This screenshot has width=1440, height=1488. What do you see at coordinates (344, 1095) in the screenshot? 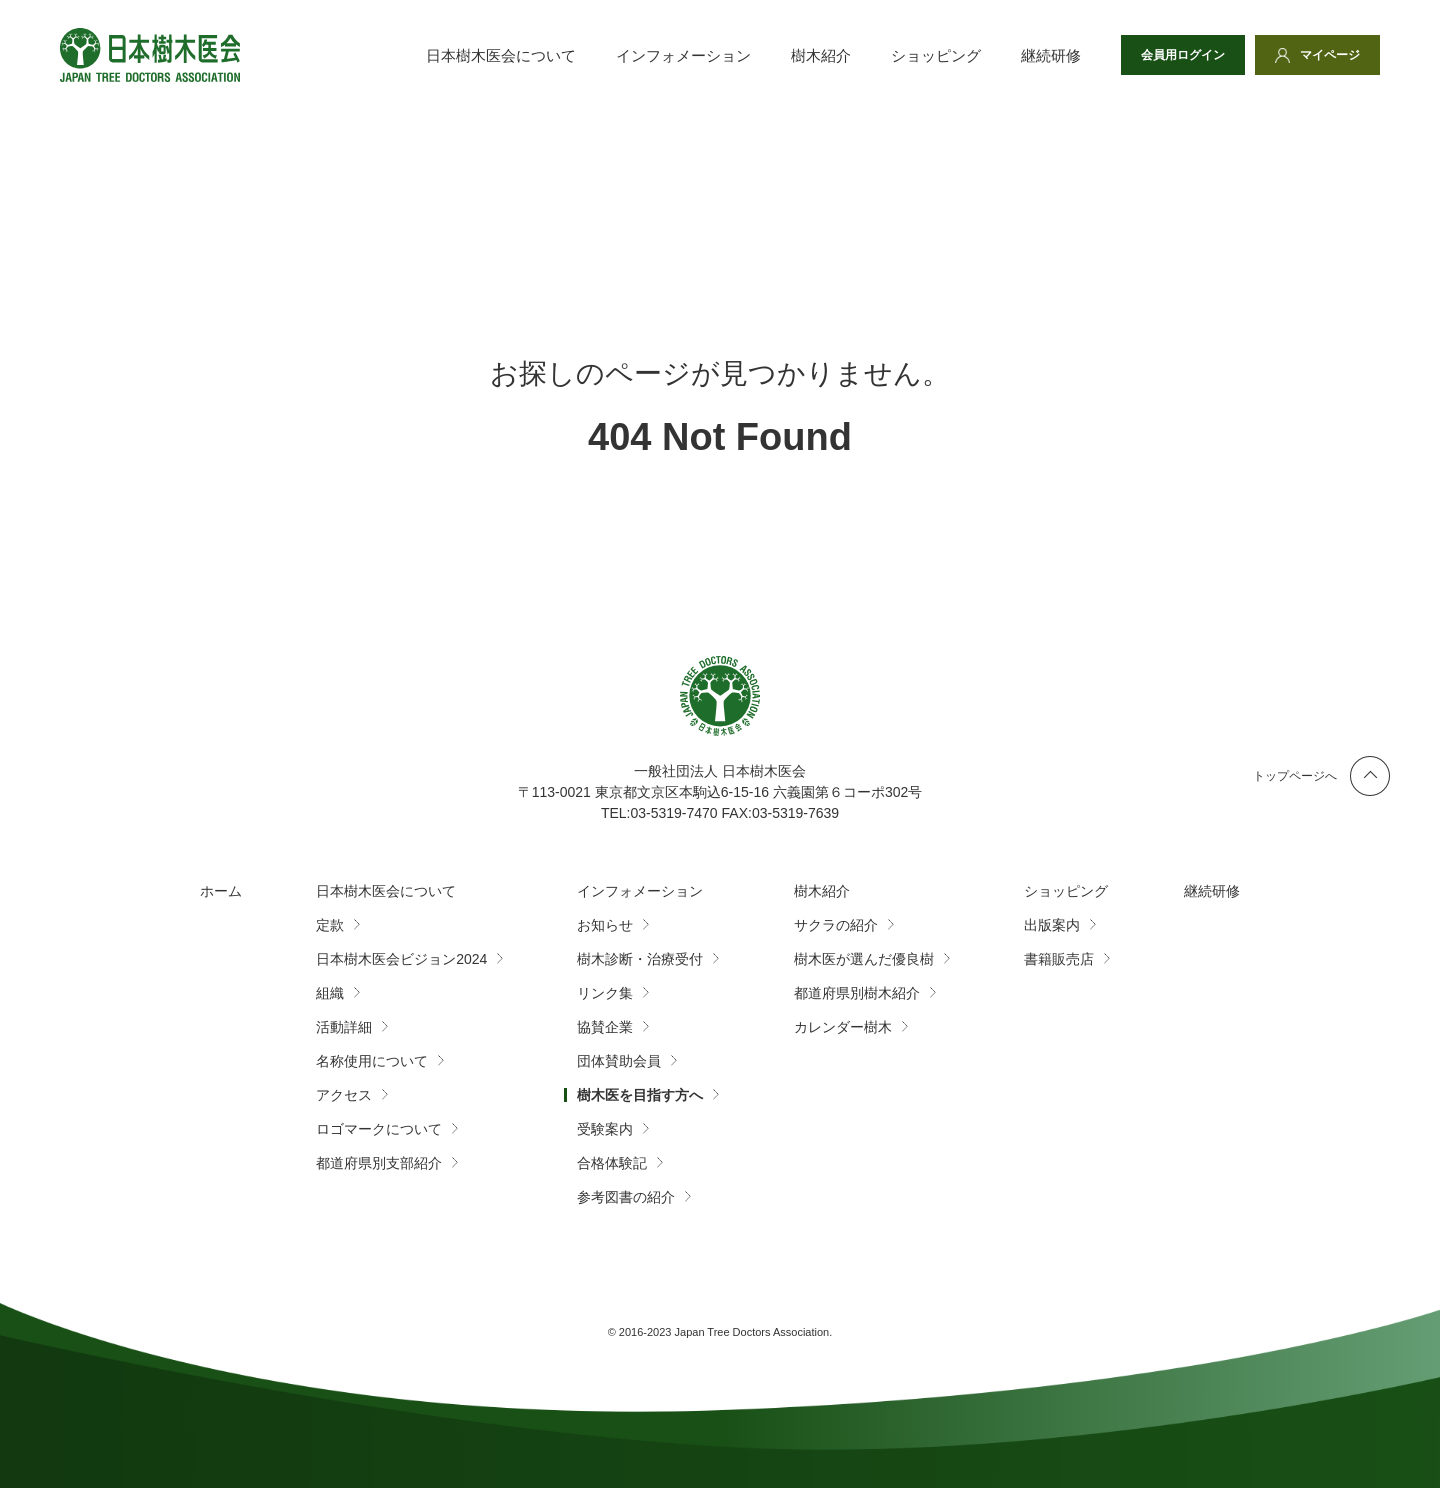
I see `アクセス` at bounding box center [344, 1095].